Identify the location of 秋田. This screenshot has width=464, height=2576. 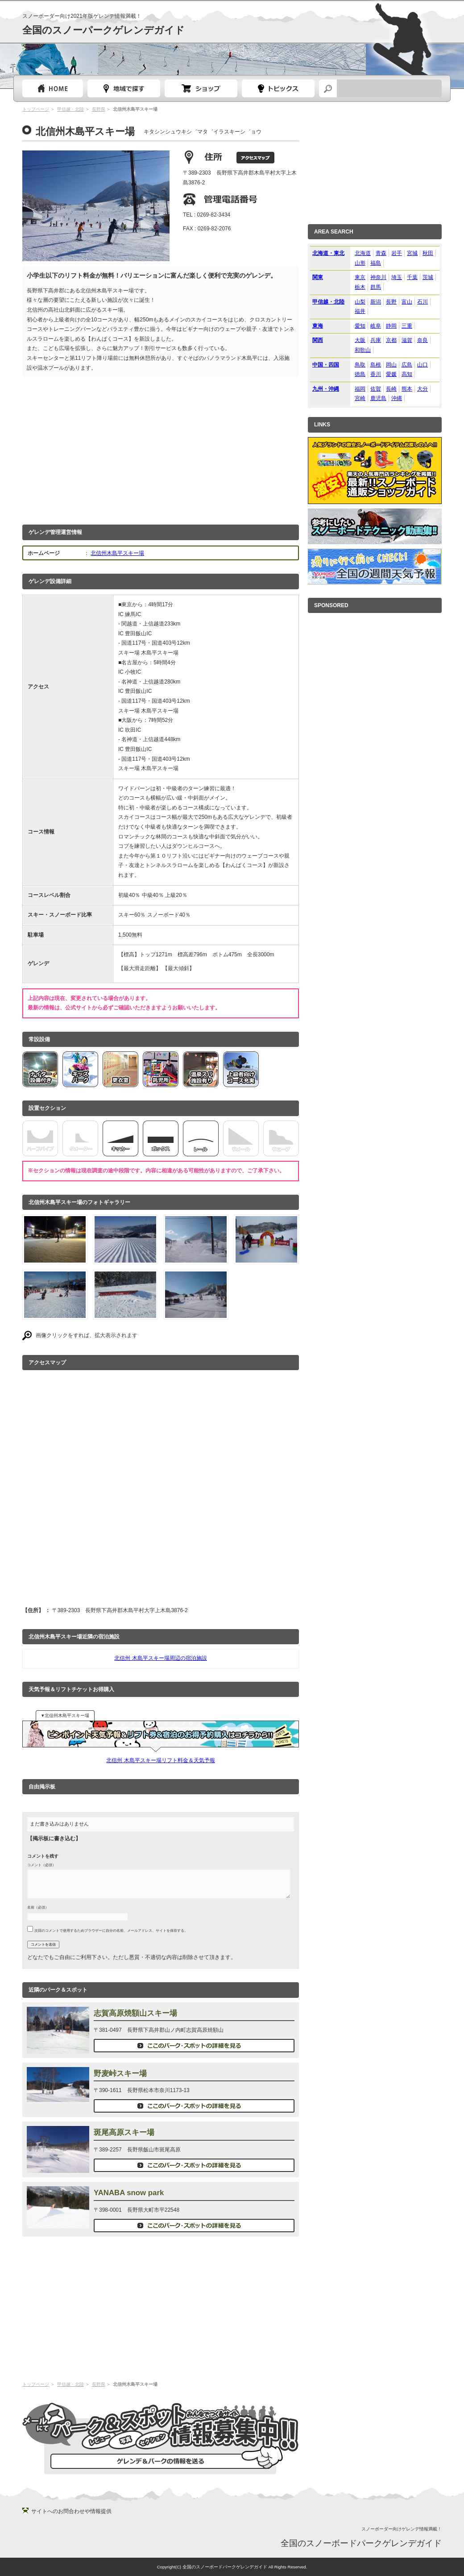
(428, 253).